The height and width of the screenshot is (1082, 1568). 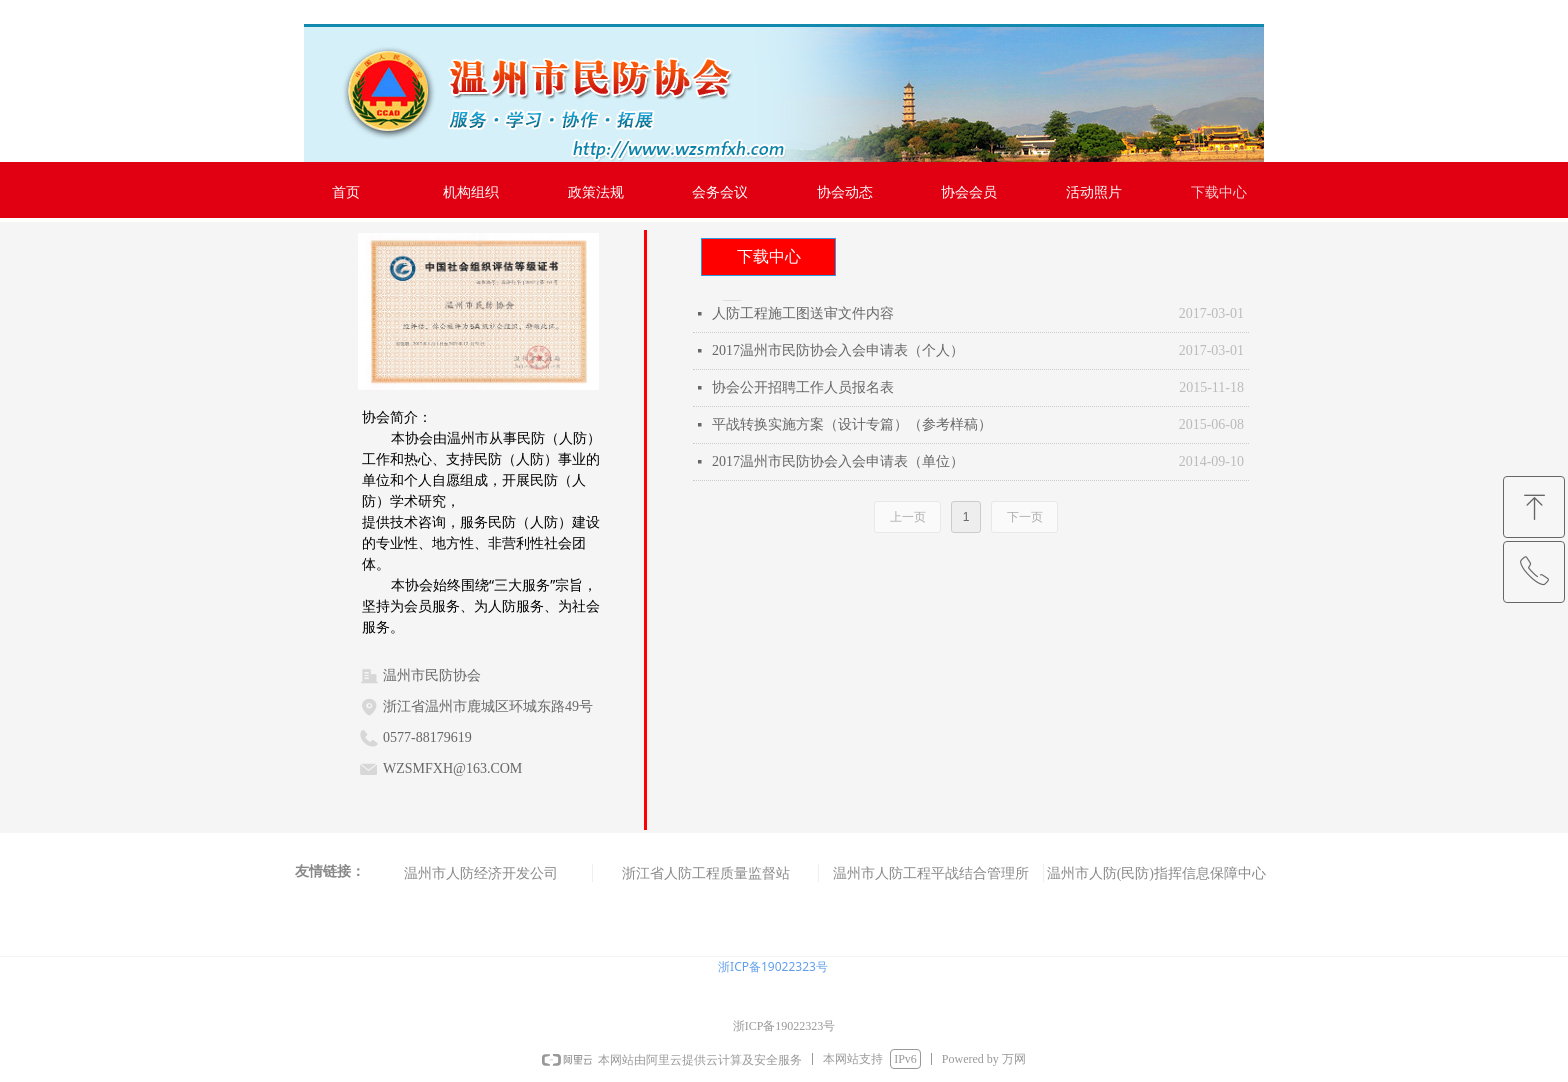 What do you see at coordinates (803, 387) in the screenshot?
I see `协会公开招聘工作人员报名表` at bounding box center [803, 387].